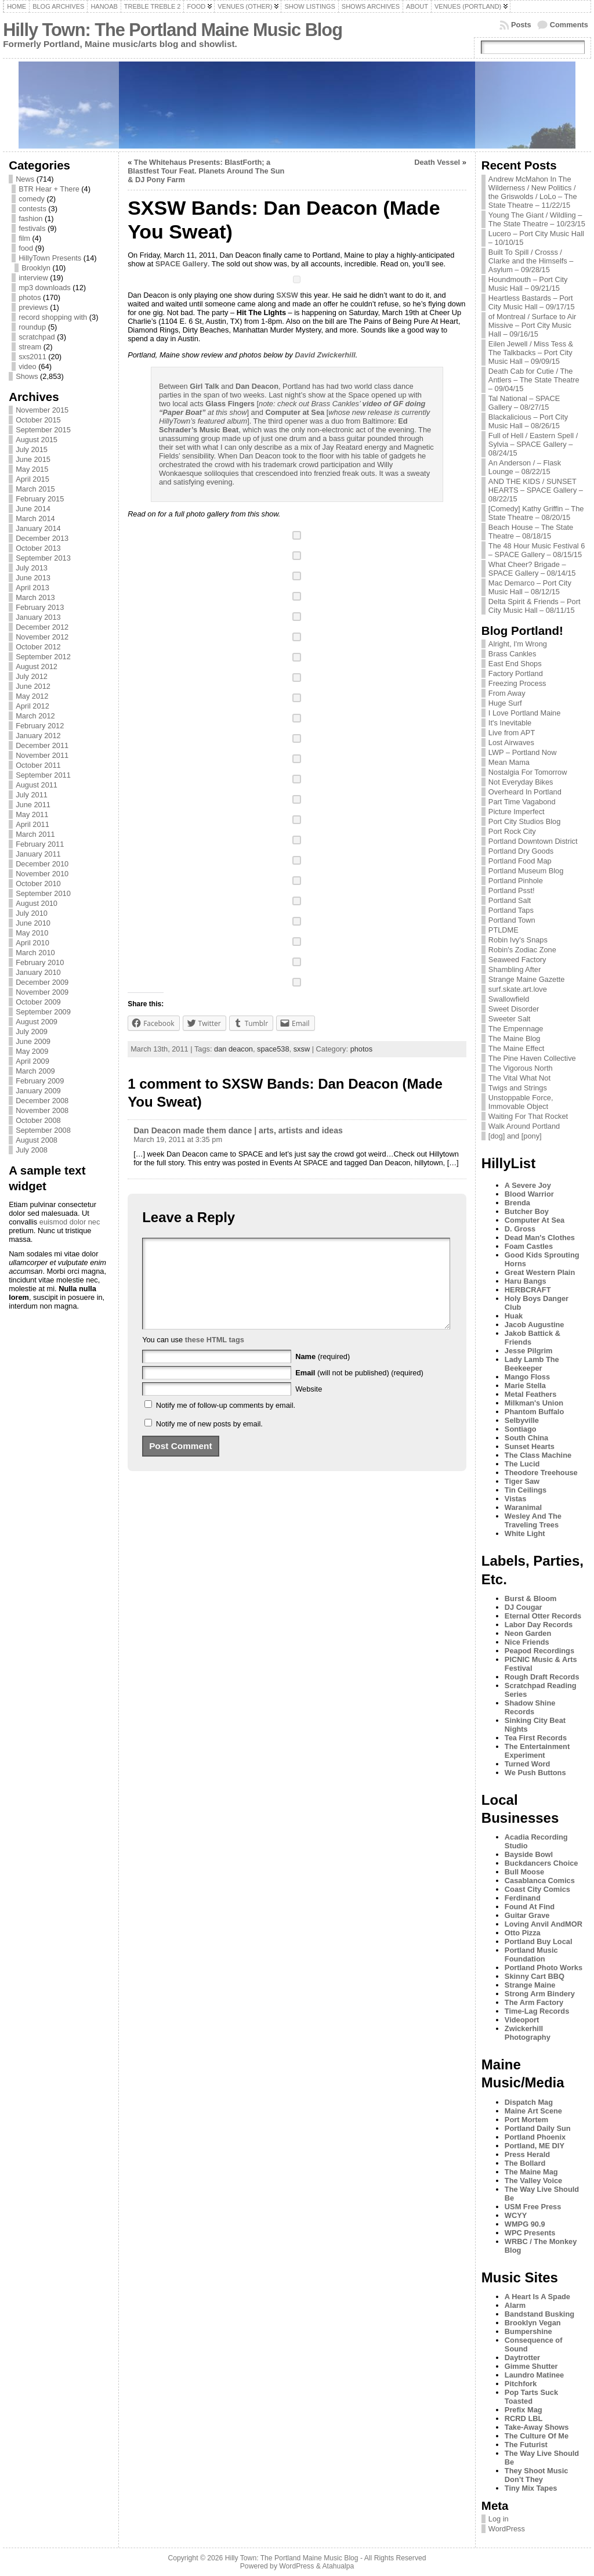 This screenshot has width=594, height=2576. Describe the element at coordinates (35, 489) in the screenshot. I see `March 2015` at that location.